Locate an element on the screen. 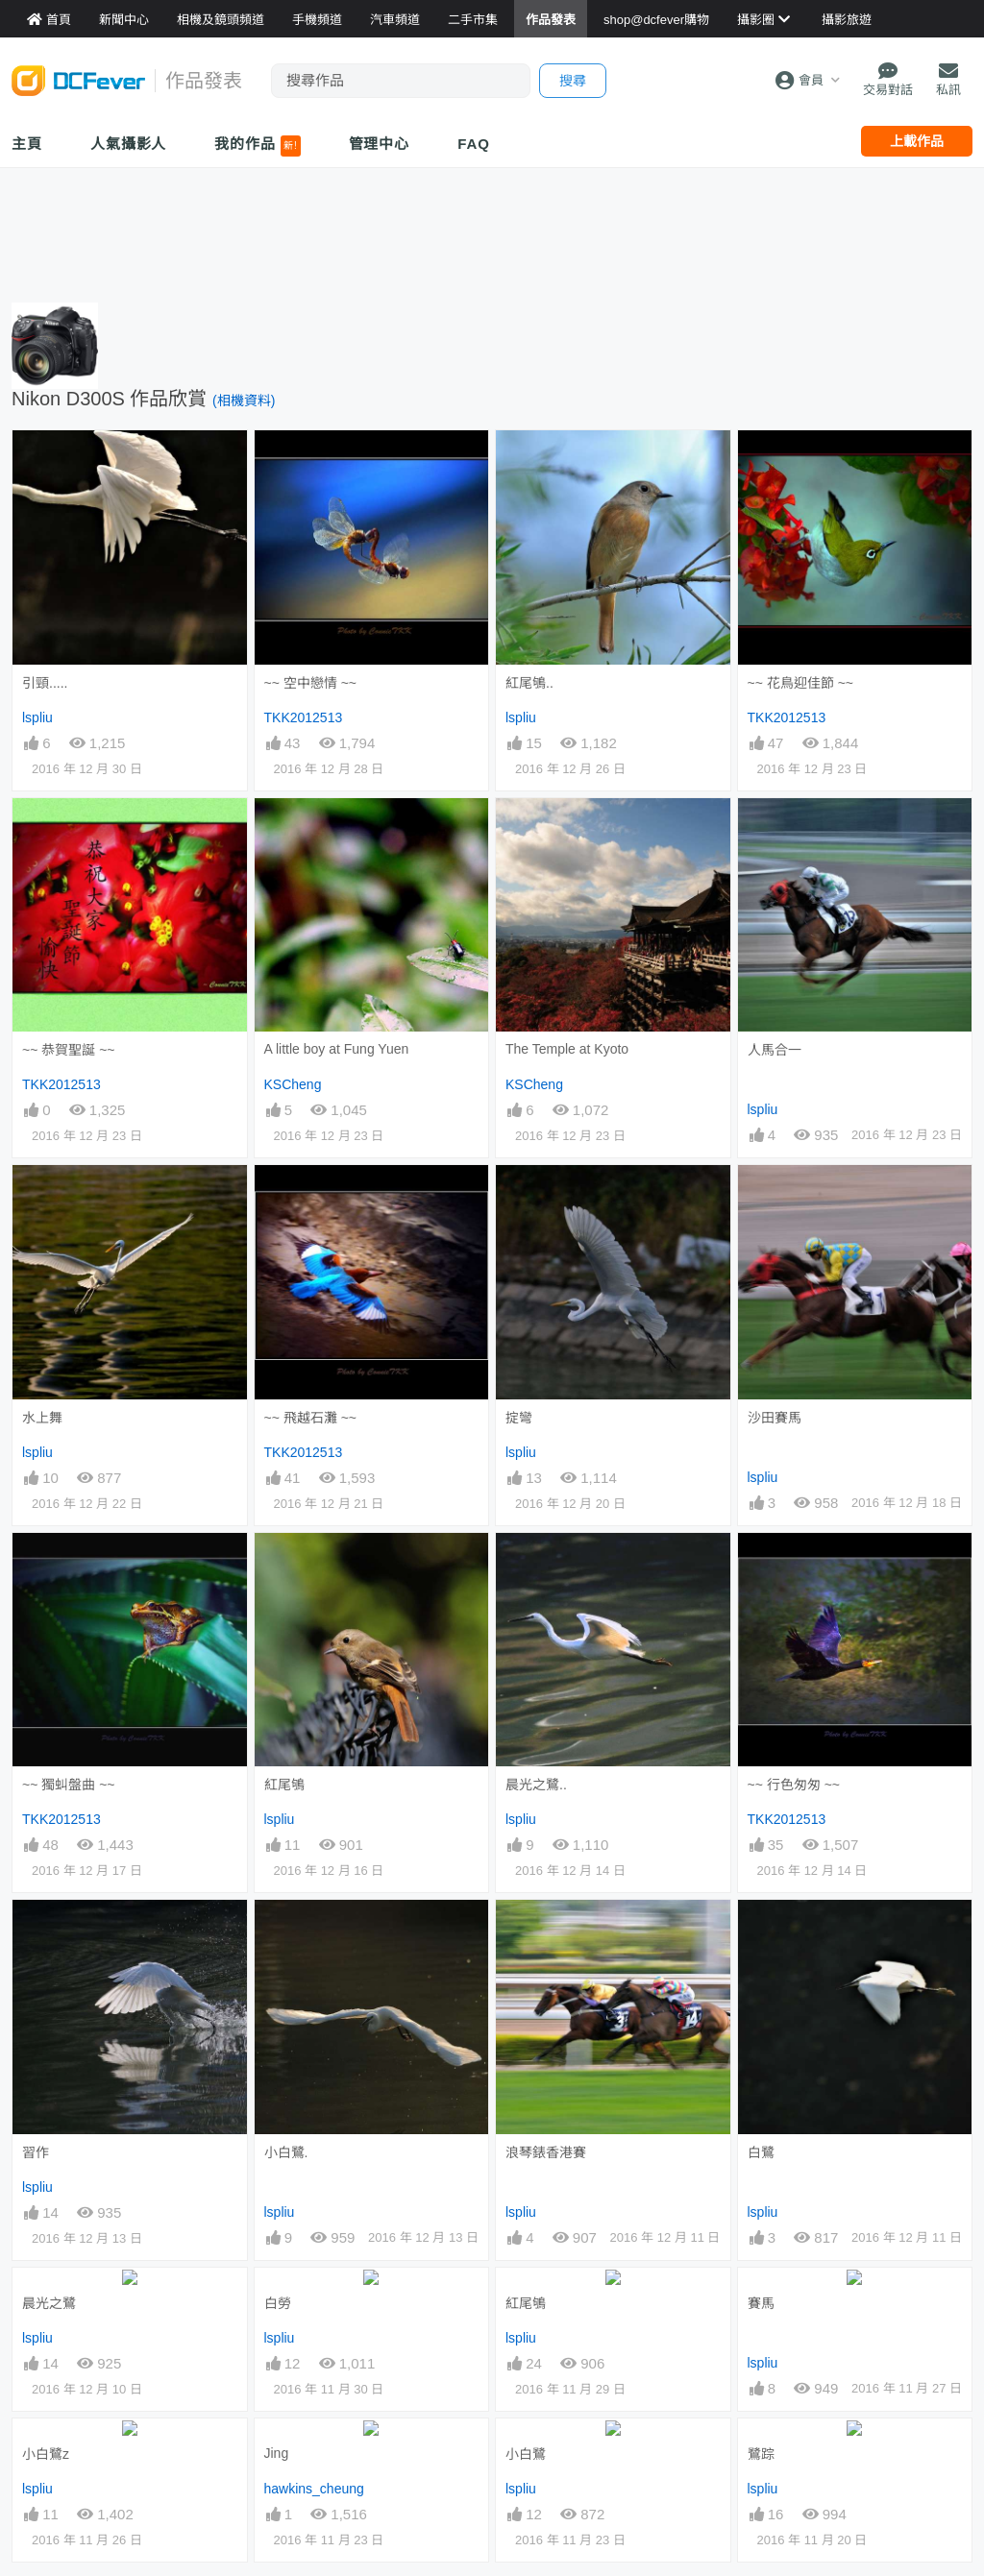 This screenshot has width=984, height=2576. ~~ 恭賀聖誕 ~~ is located at coordinates (68, 1049).